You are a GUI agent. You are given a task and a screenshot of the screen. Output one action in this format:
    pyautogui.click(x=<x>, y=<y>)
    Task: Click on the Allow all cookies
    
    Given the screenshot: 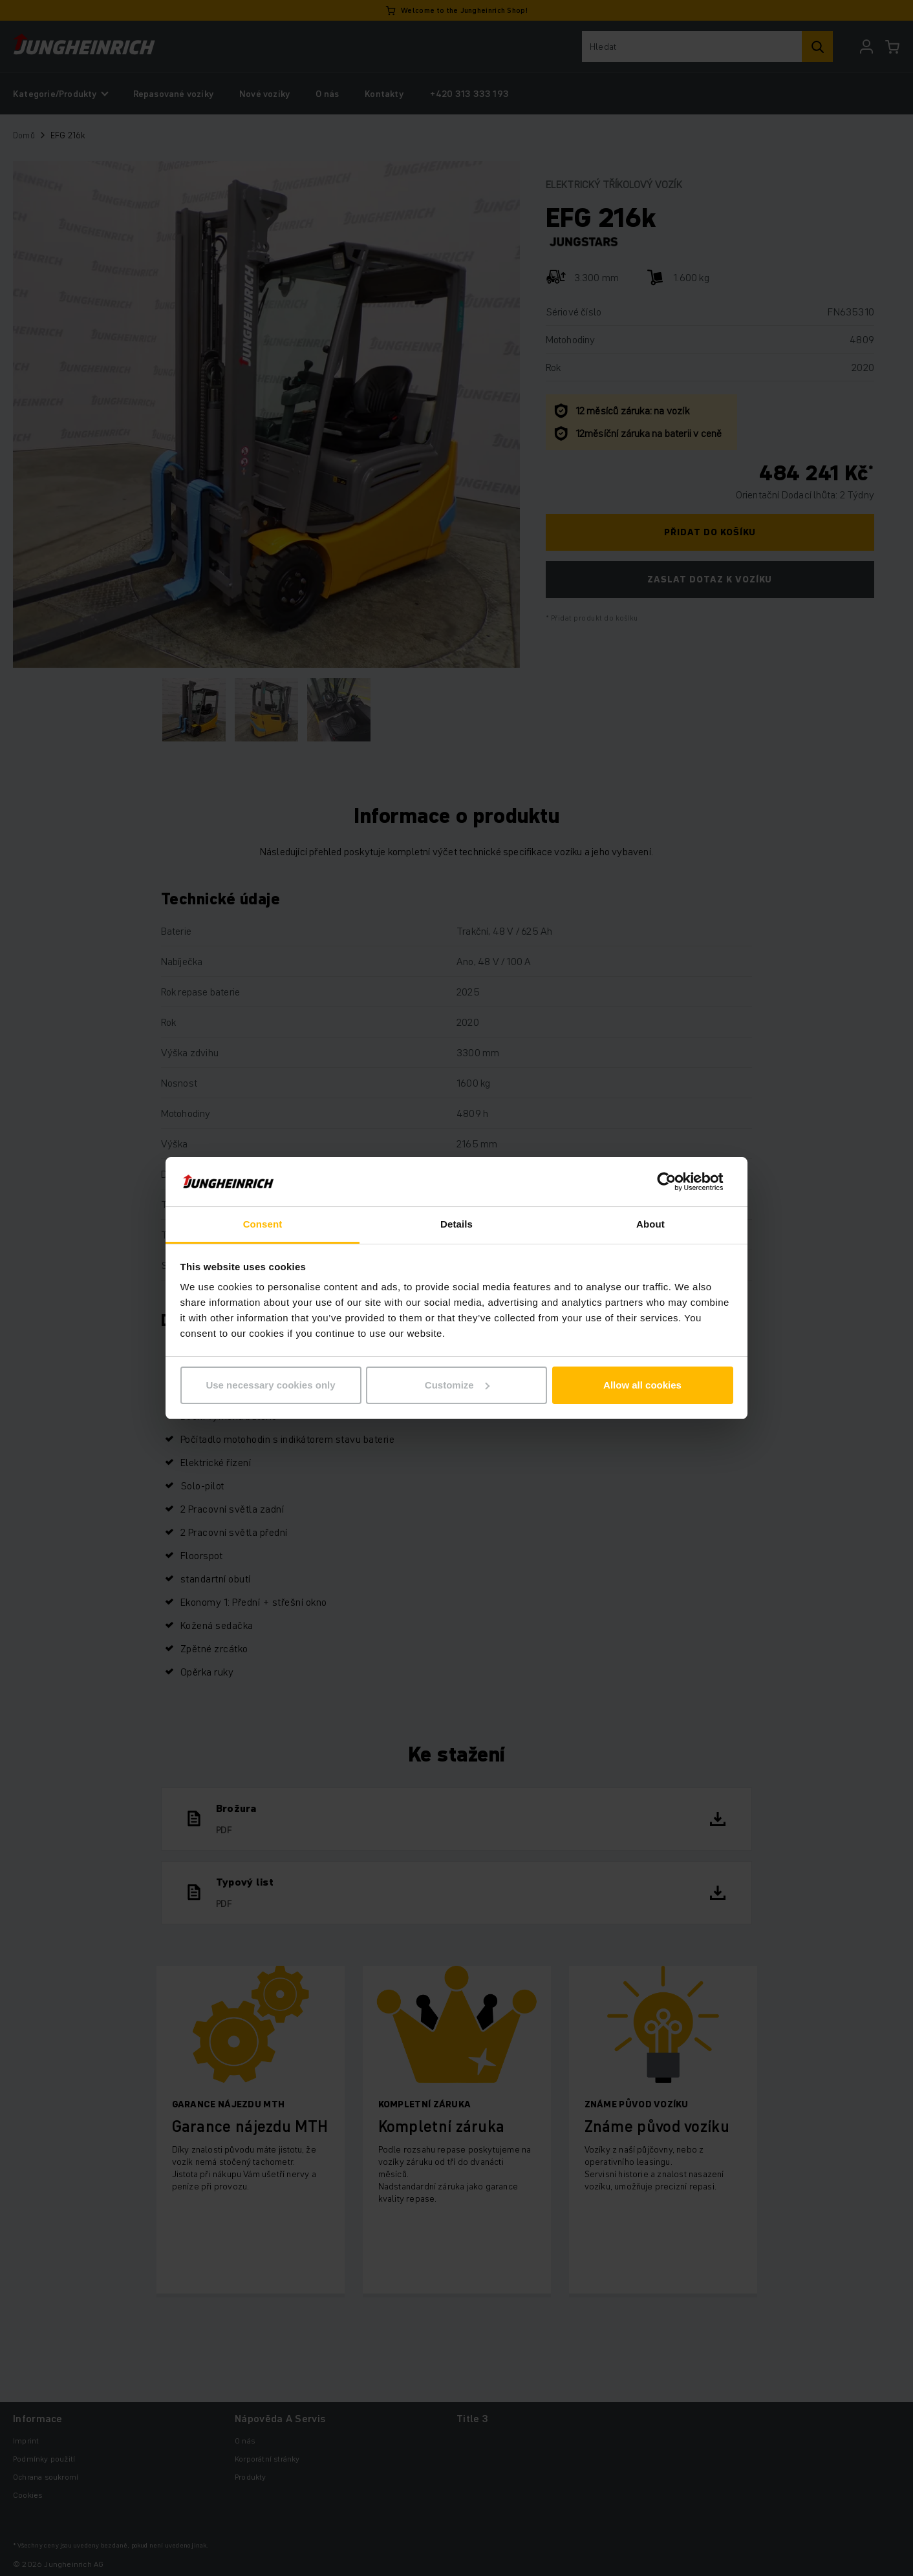 What is the action you would take?
    pyautogui.click(x=642, y=1384)
    